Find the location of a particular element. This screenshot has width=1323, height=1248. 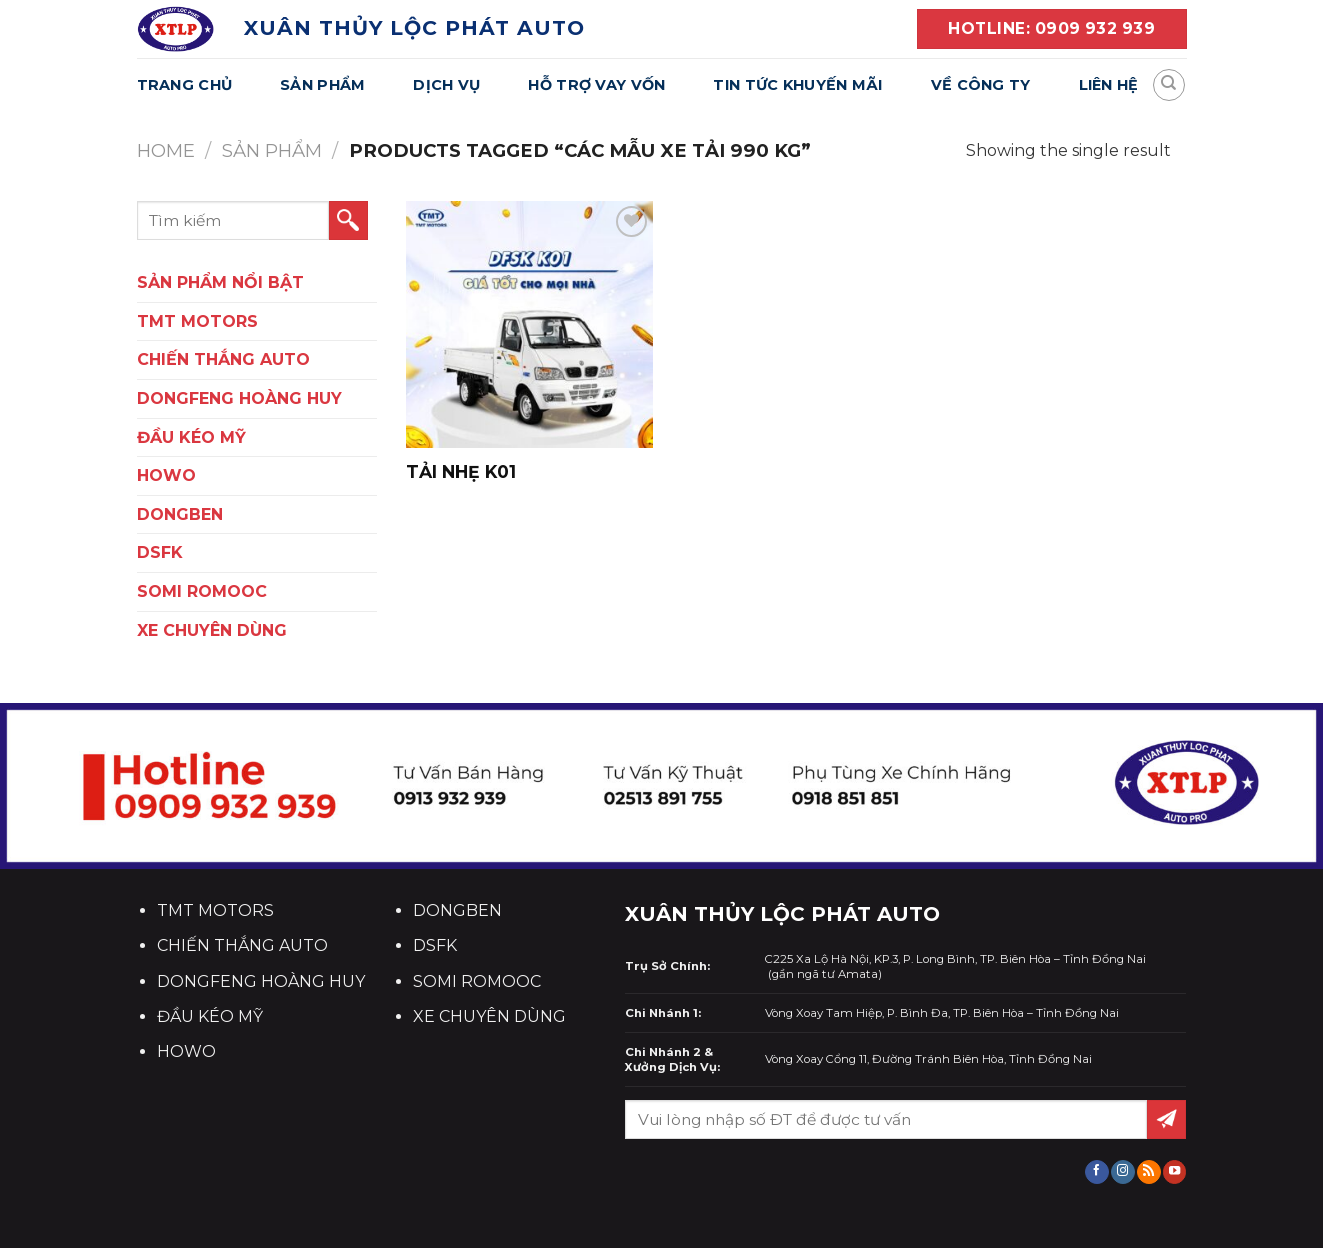

SOMI ROMOOC is located at coordinates (202, 591).